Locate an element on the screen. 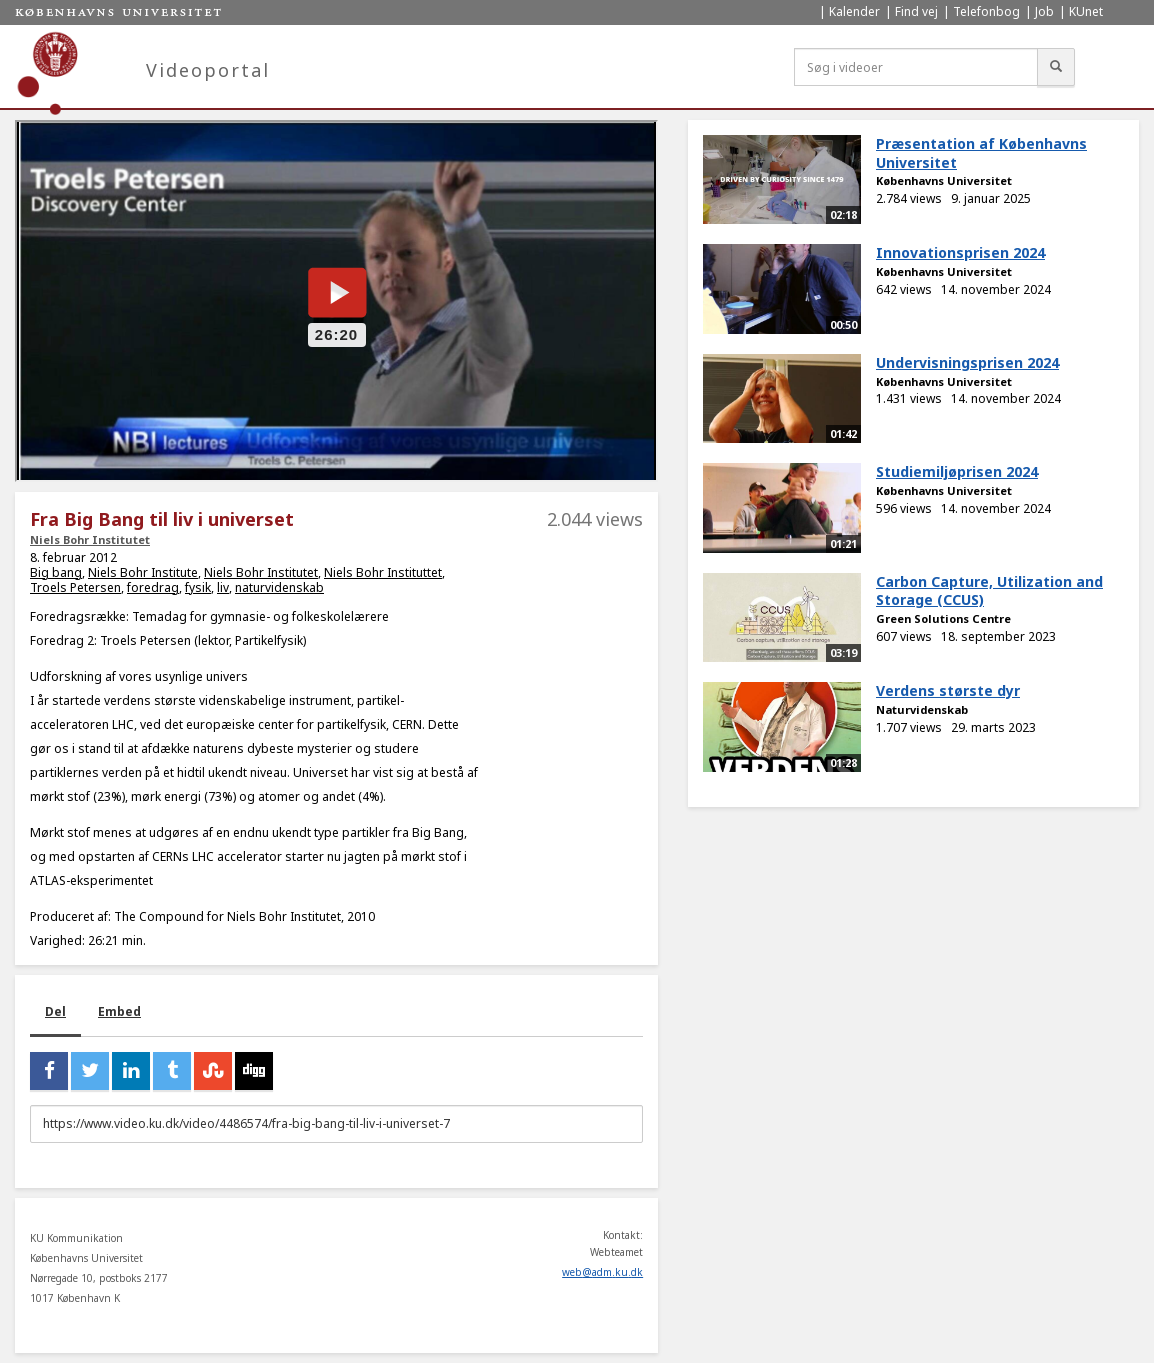 Image resolution: width=1154 pixels, height=1363 pixels. Niels Bohr Institute is located at coordinates (143, 572).